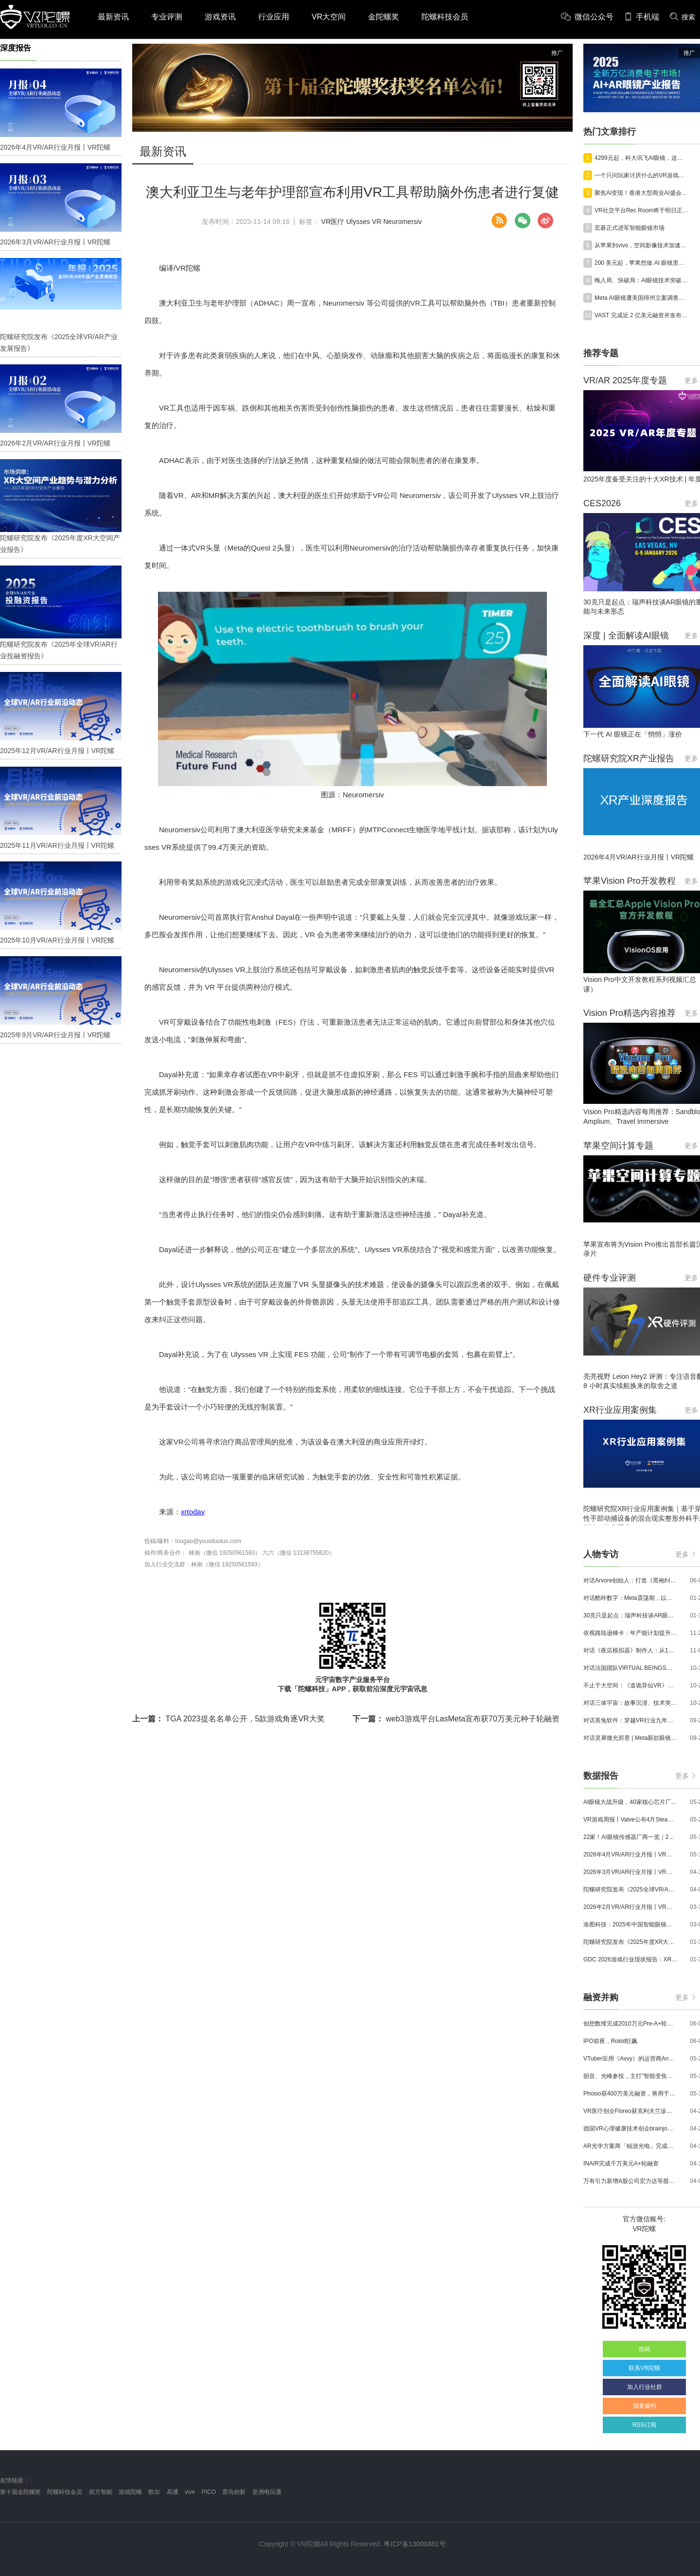  What do you see at coordinates (642, 175) in the screenshot?
I see `一个只问玩家讨厌什么的VR游戏工作室，拿下了Quest Store Top 50` at bounding box center [642, 175].